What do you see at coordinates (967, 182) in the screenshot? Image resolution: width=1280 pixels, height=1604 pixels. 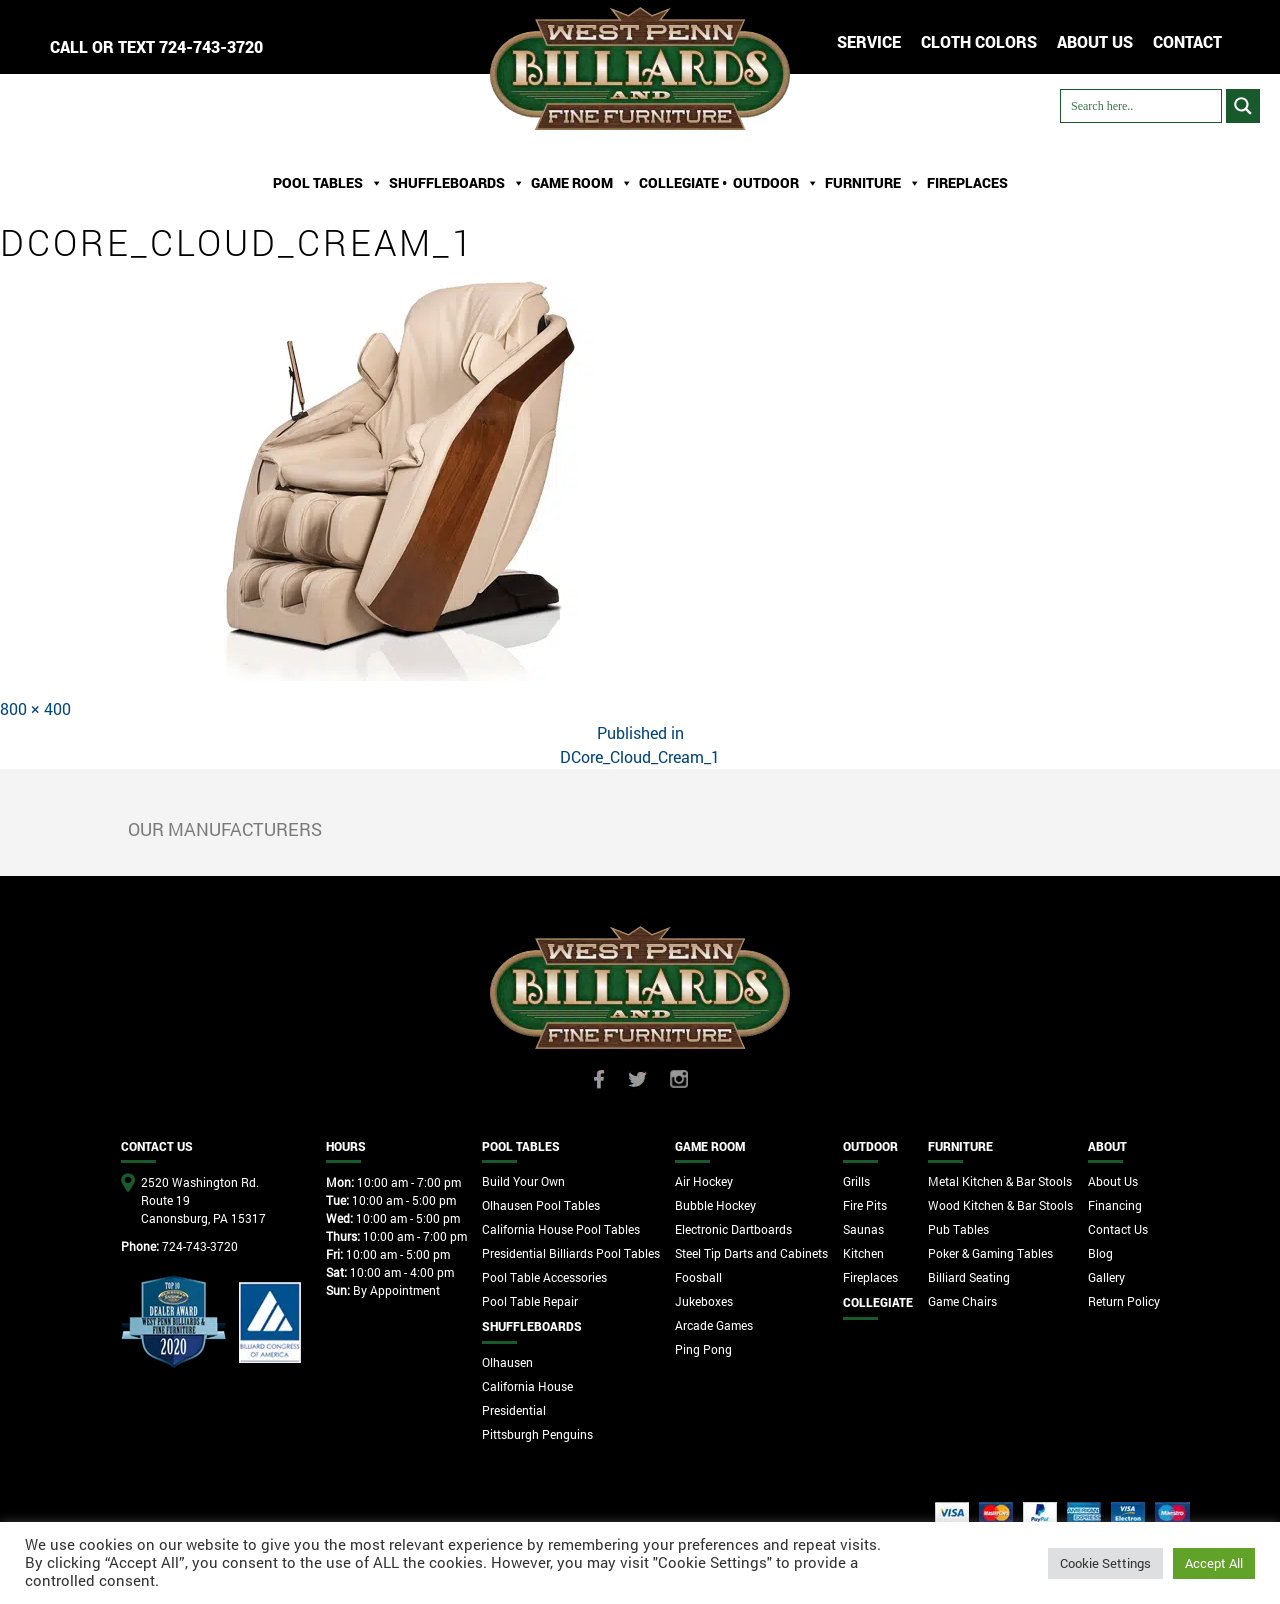 I see `Fireplaces` at bounding box center [967, 182].